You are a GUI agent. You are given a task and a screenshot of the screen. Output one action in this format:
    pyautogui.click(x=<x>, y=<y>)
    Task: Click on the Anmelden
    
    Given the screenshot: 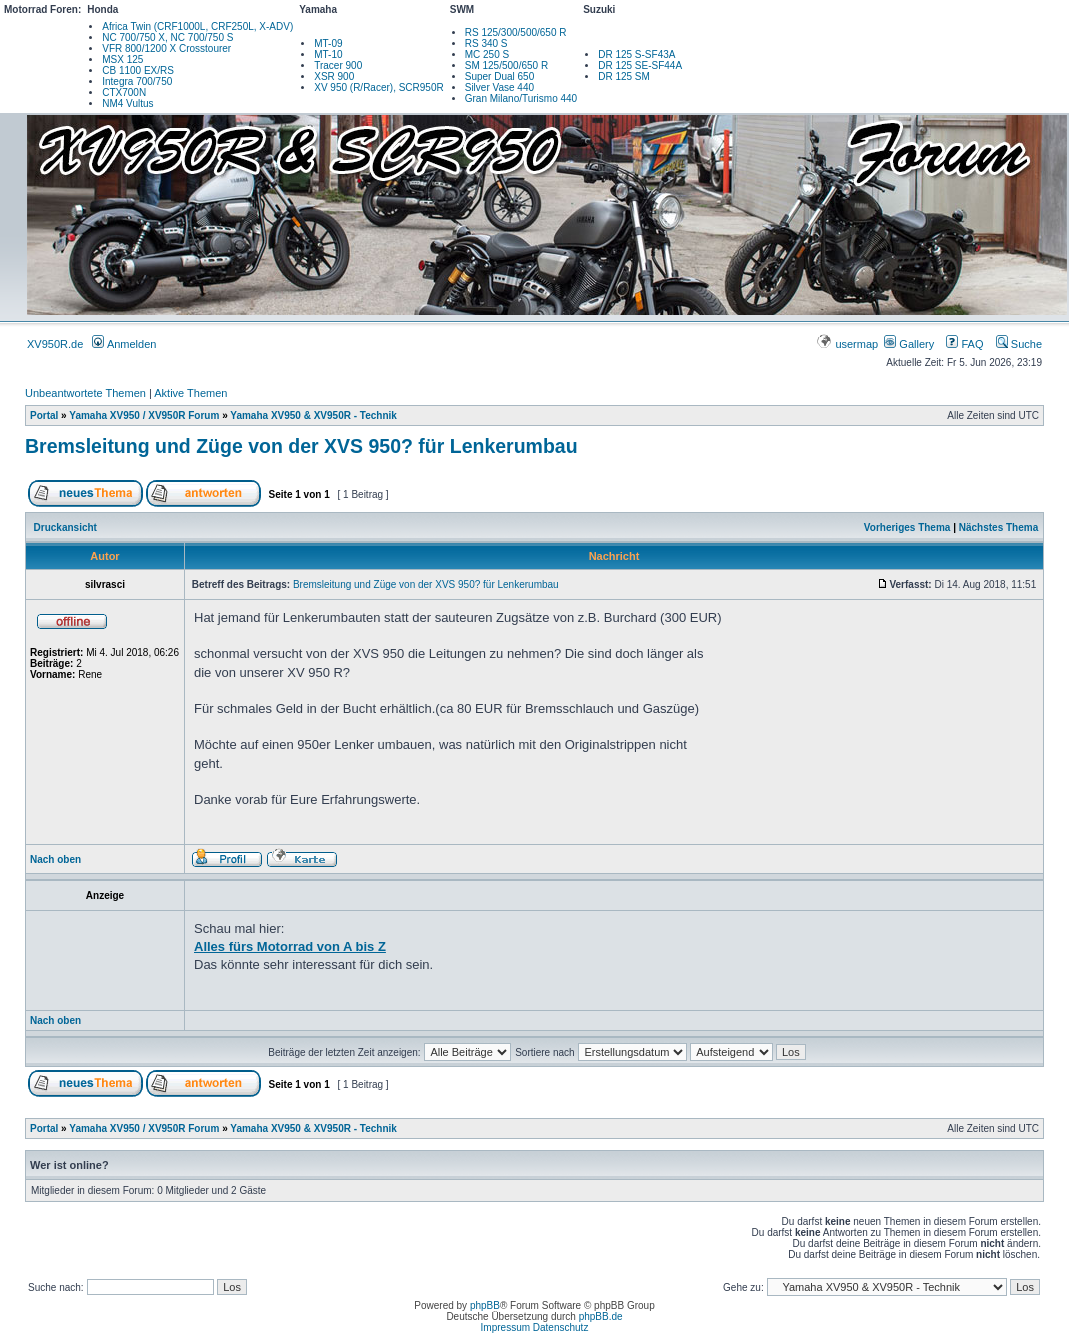 What is the action you would take?
    pyautogui.click(x=124, y=344)
    